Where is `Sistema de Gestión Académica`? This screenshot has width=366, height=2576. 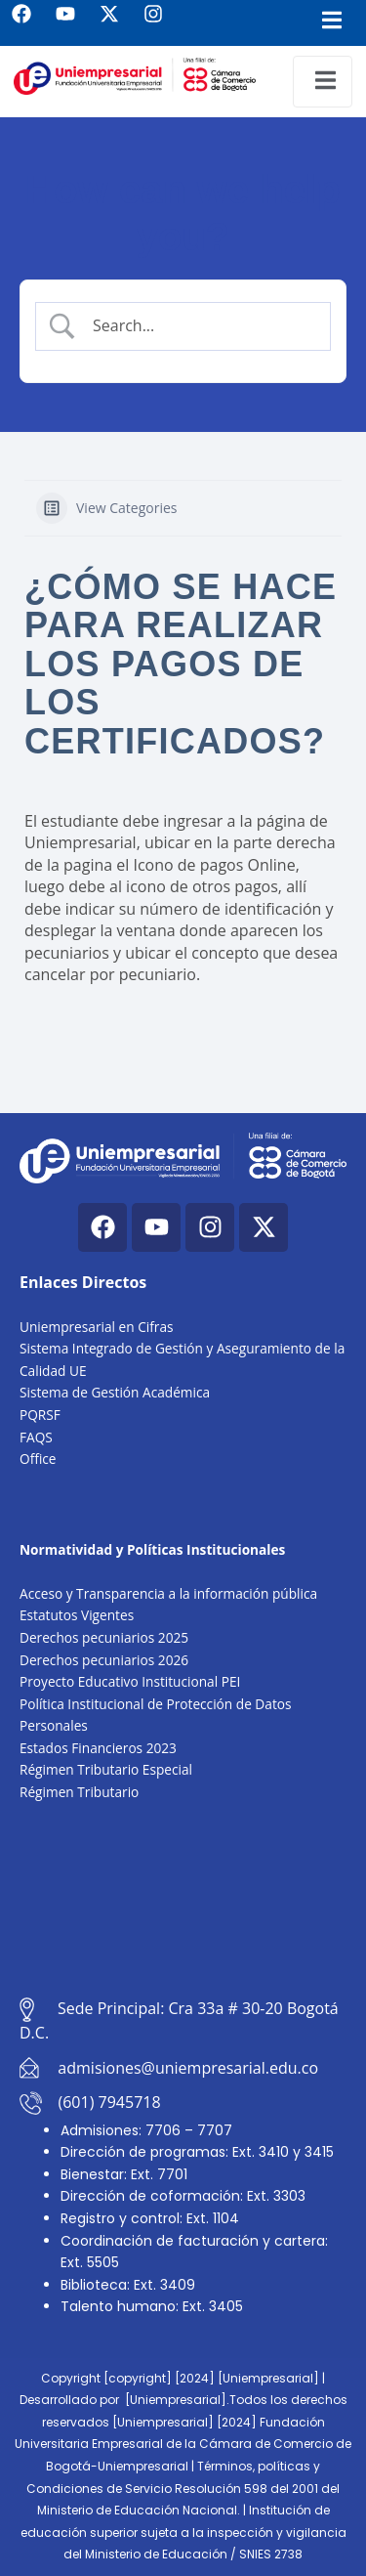
Sistema de Gestión Académica is located at coordinates (115, 1392).